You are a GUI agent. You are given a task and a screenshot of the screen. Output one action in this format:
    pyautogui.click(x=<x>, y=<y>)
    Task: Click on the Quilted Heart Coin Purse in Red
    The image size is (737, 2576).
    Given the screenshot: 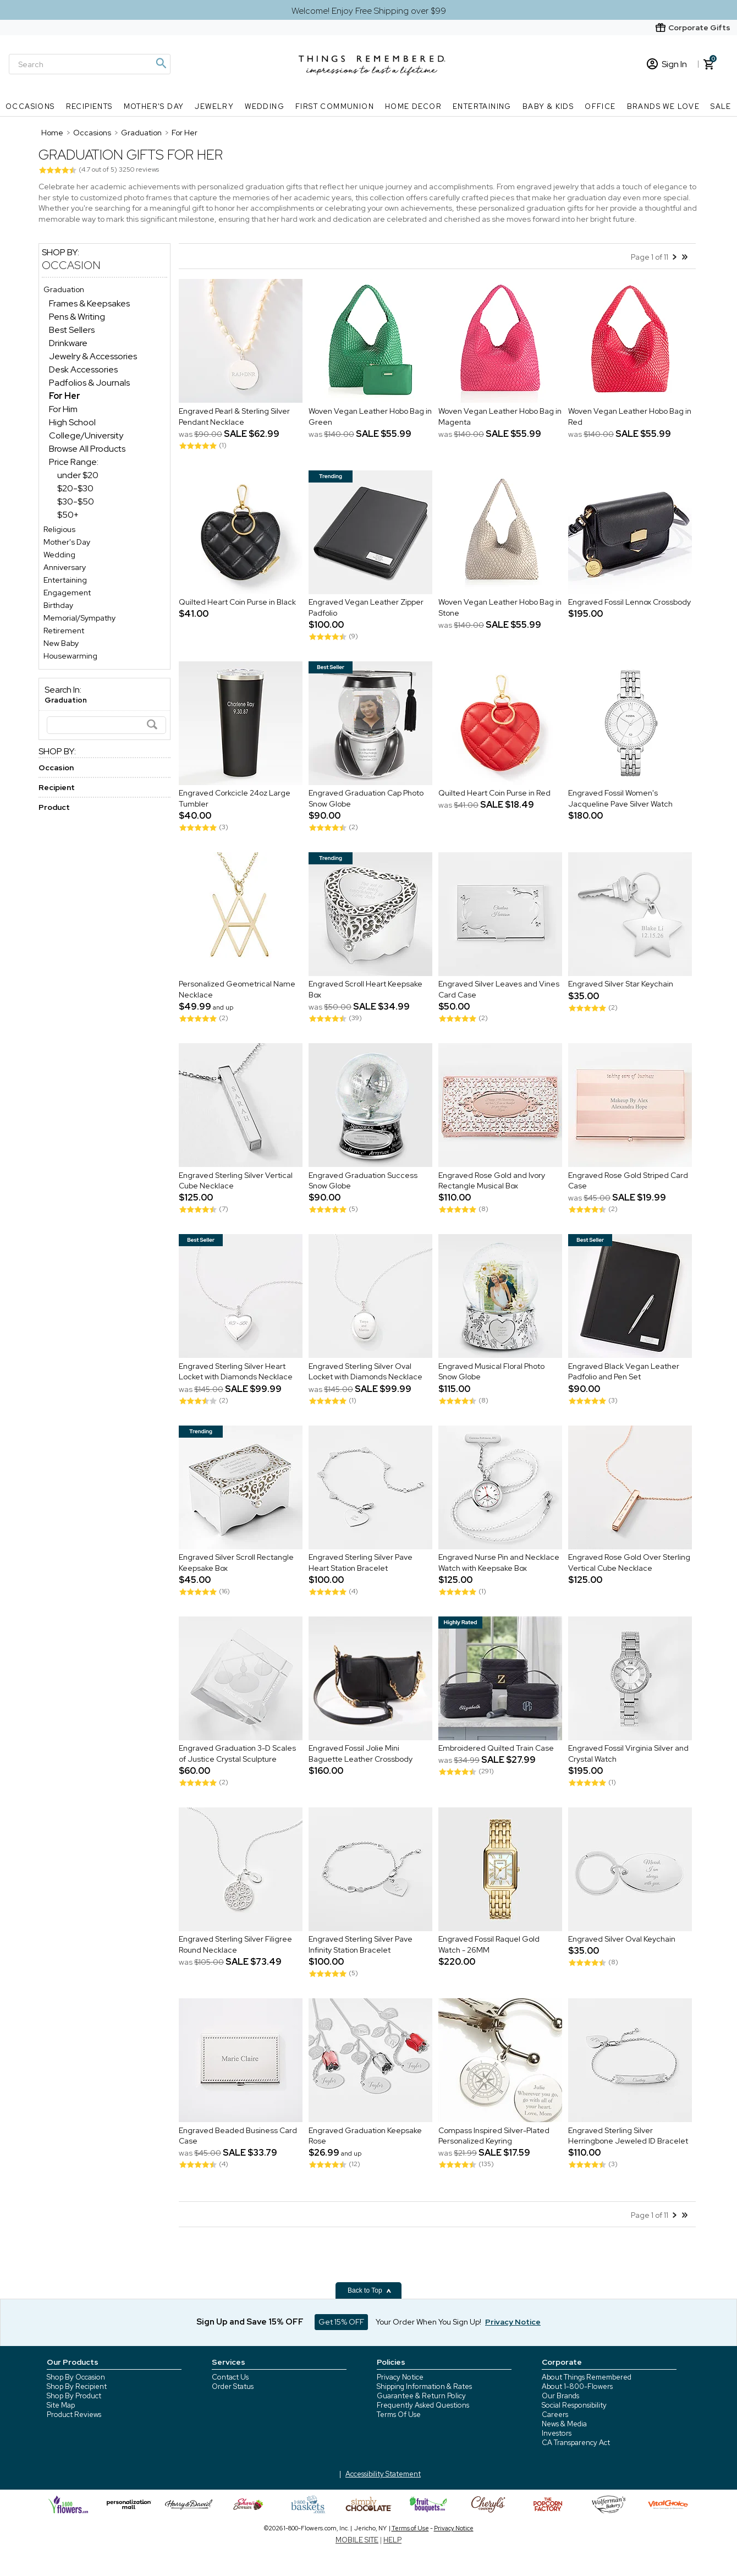 What is the action you would take?
    pyautogui.click(x=494, y=793)
    